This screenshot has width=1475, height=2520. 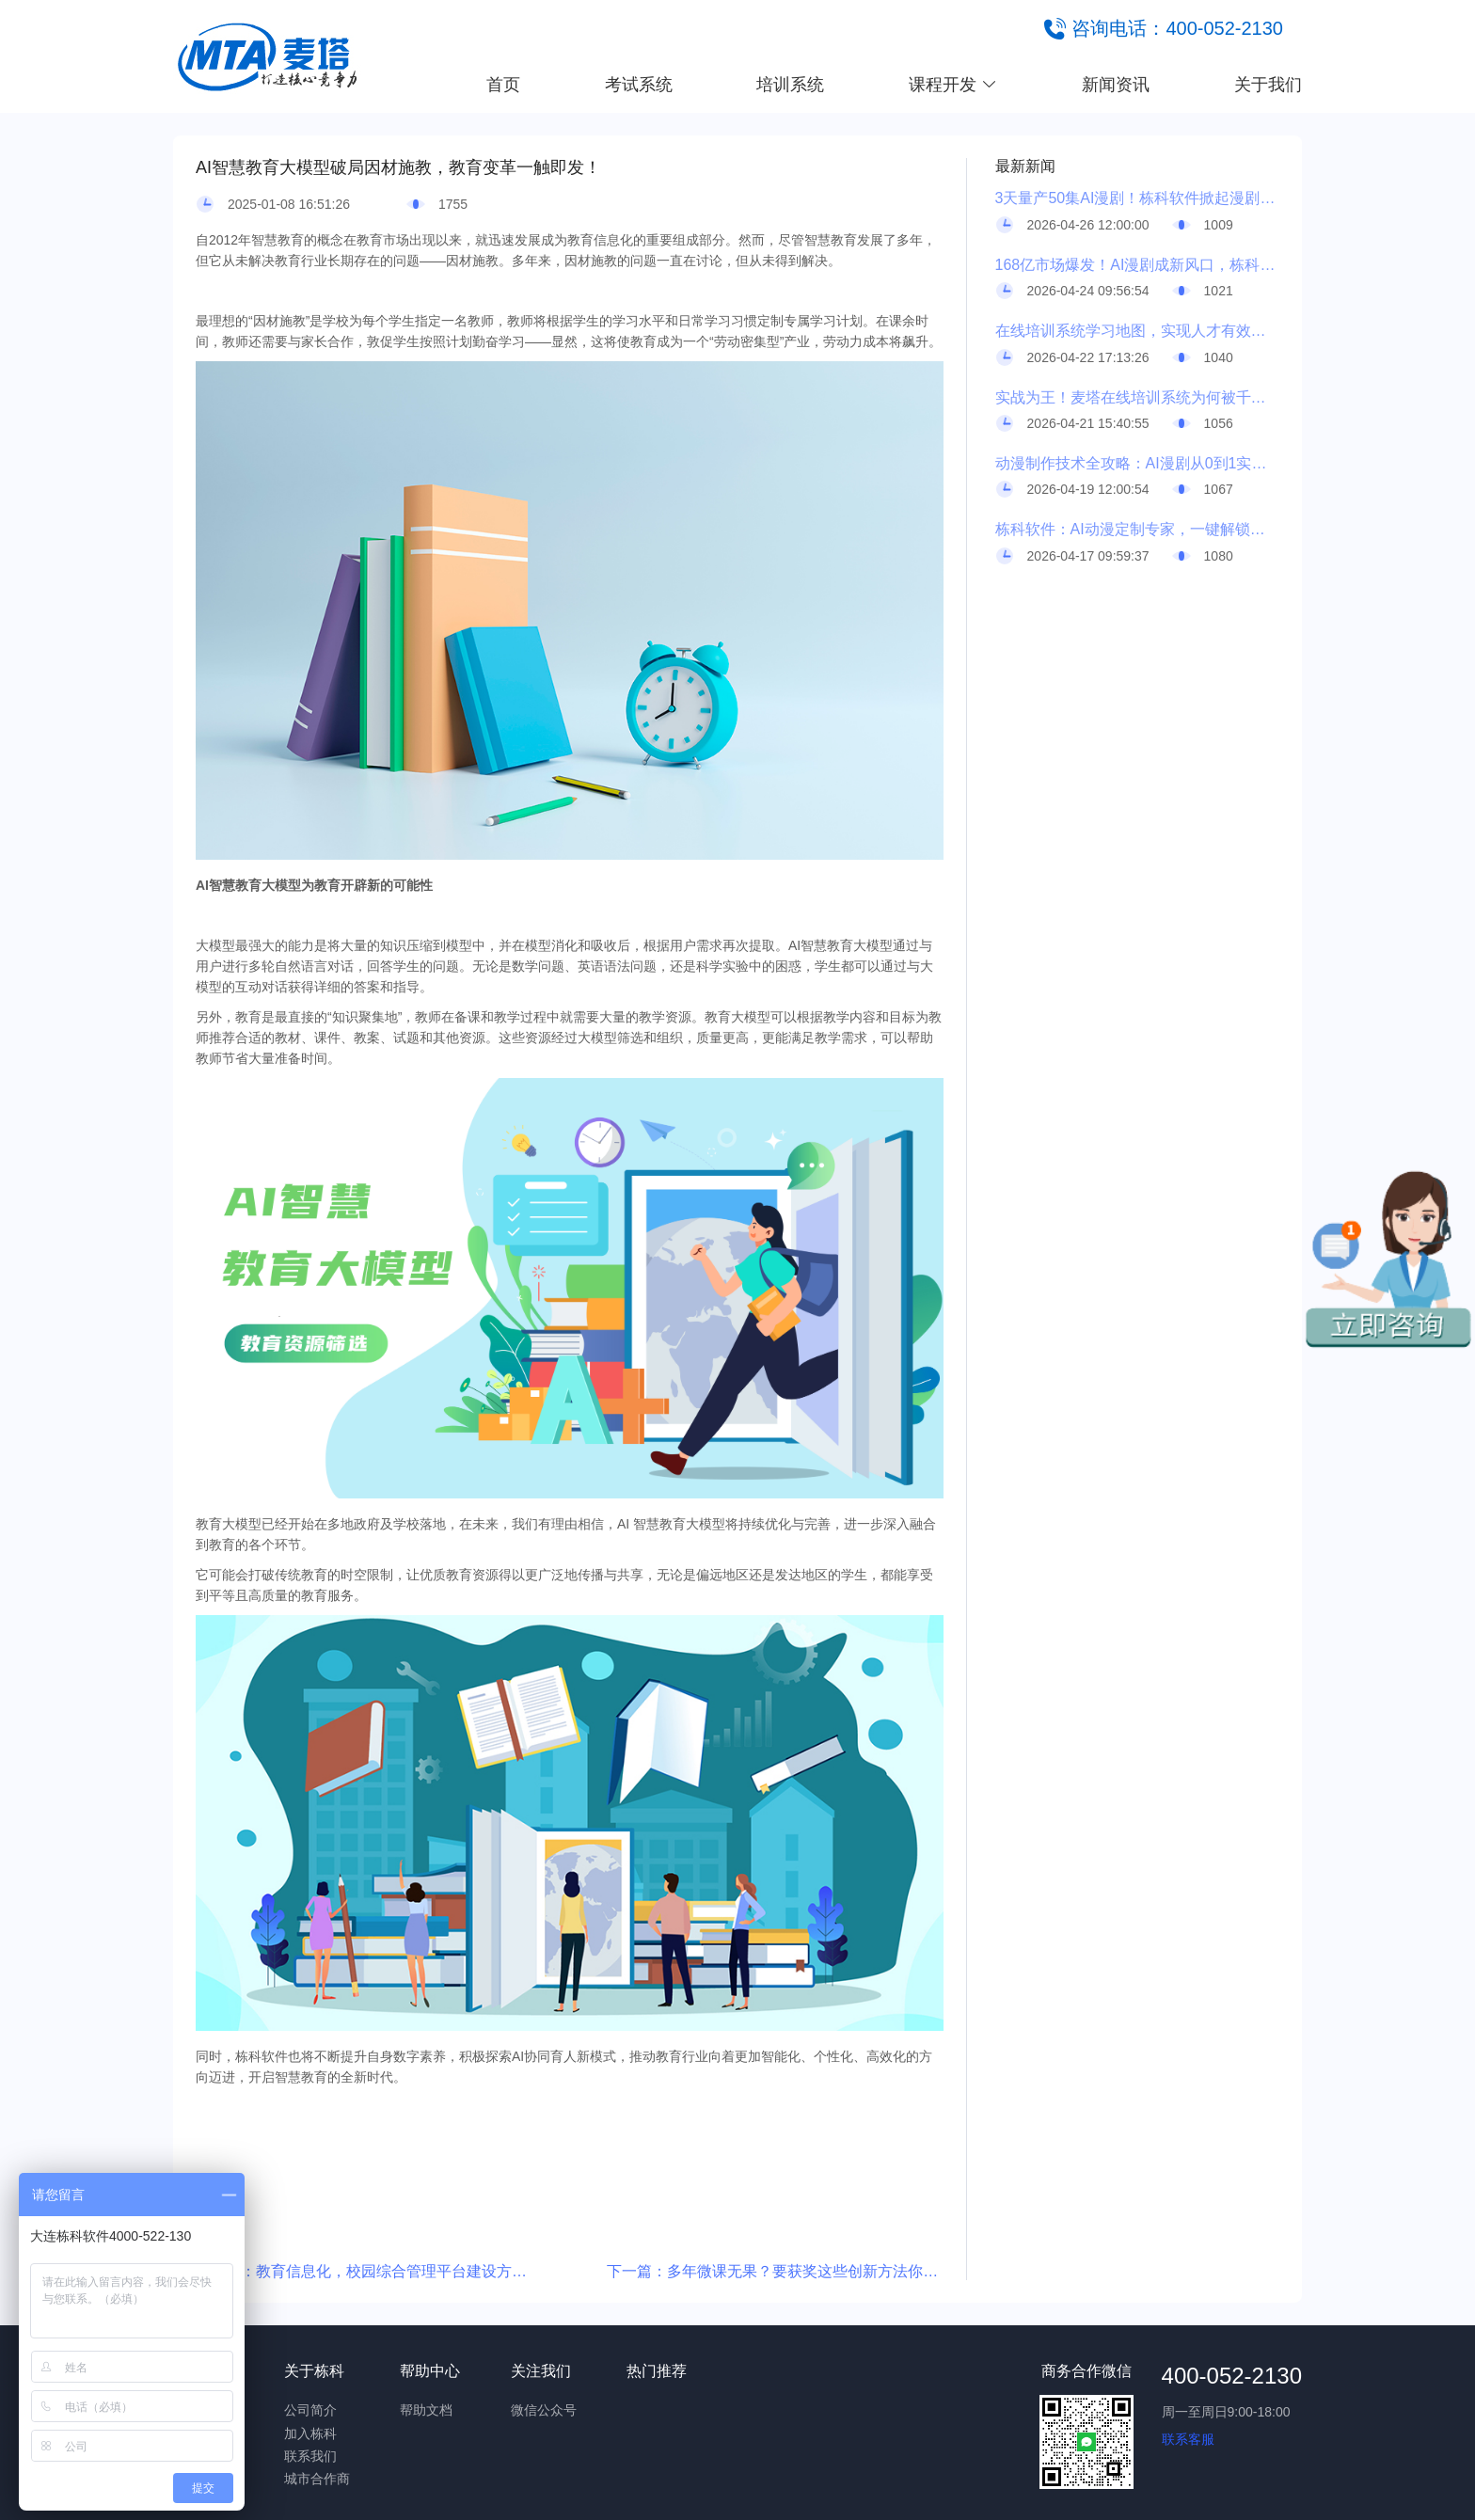 What do you see at coordinates (503, 84) in the screenshot?
I see `首页` at bounding box center [503, 84].